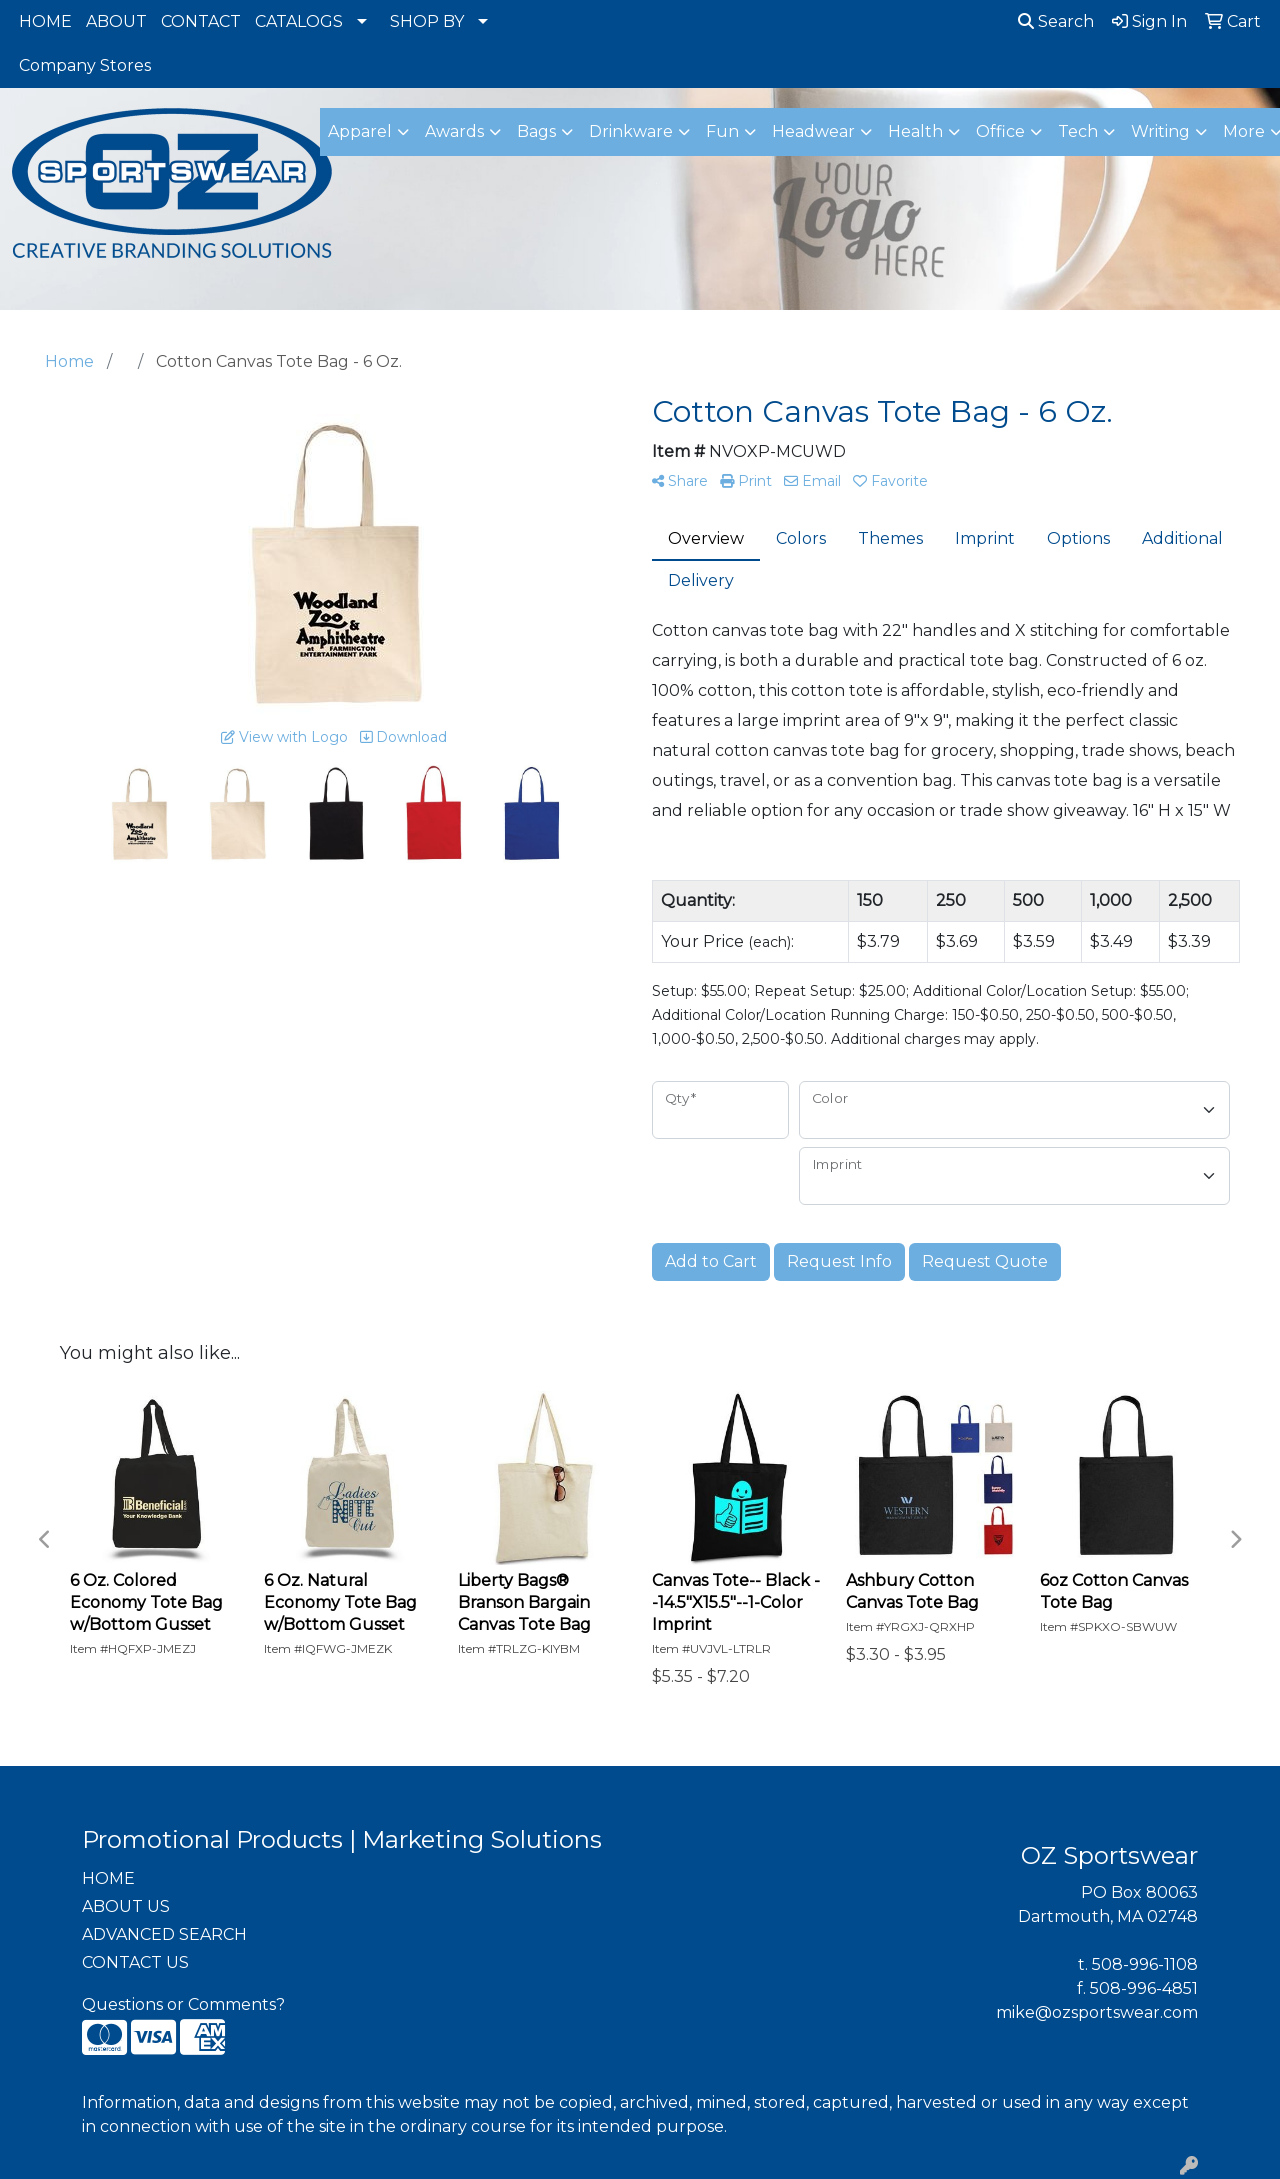  I want to click on ABOUT US, so click(126, 1906).